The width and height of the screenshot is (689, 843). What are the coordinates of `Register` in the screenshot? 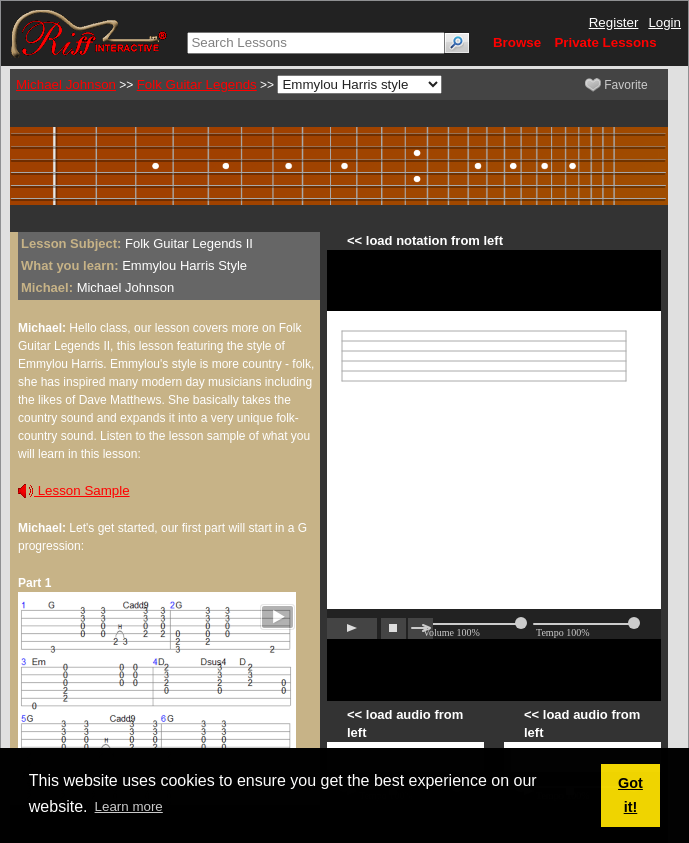 It's located at (614, 22).